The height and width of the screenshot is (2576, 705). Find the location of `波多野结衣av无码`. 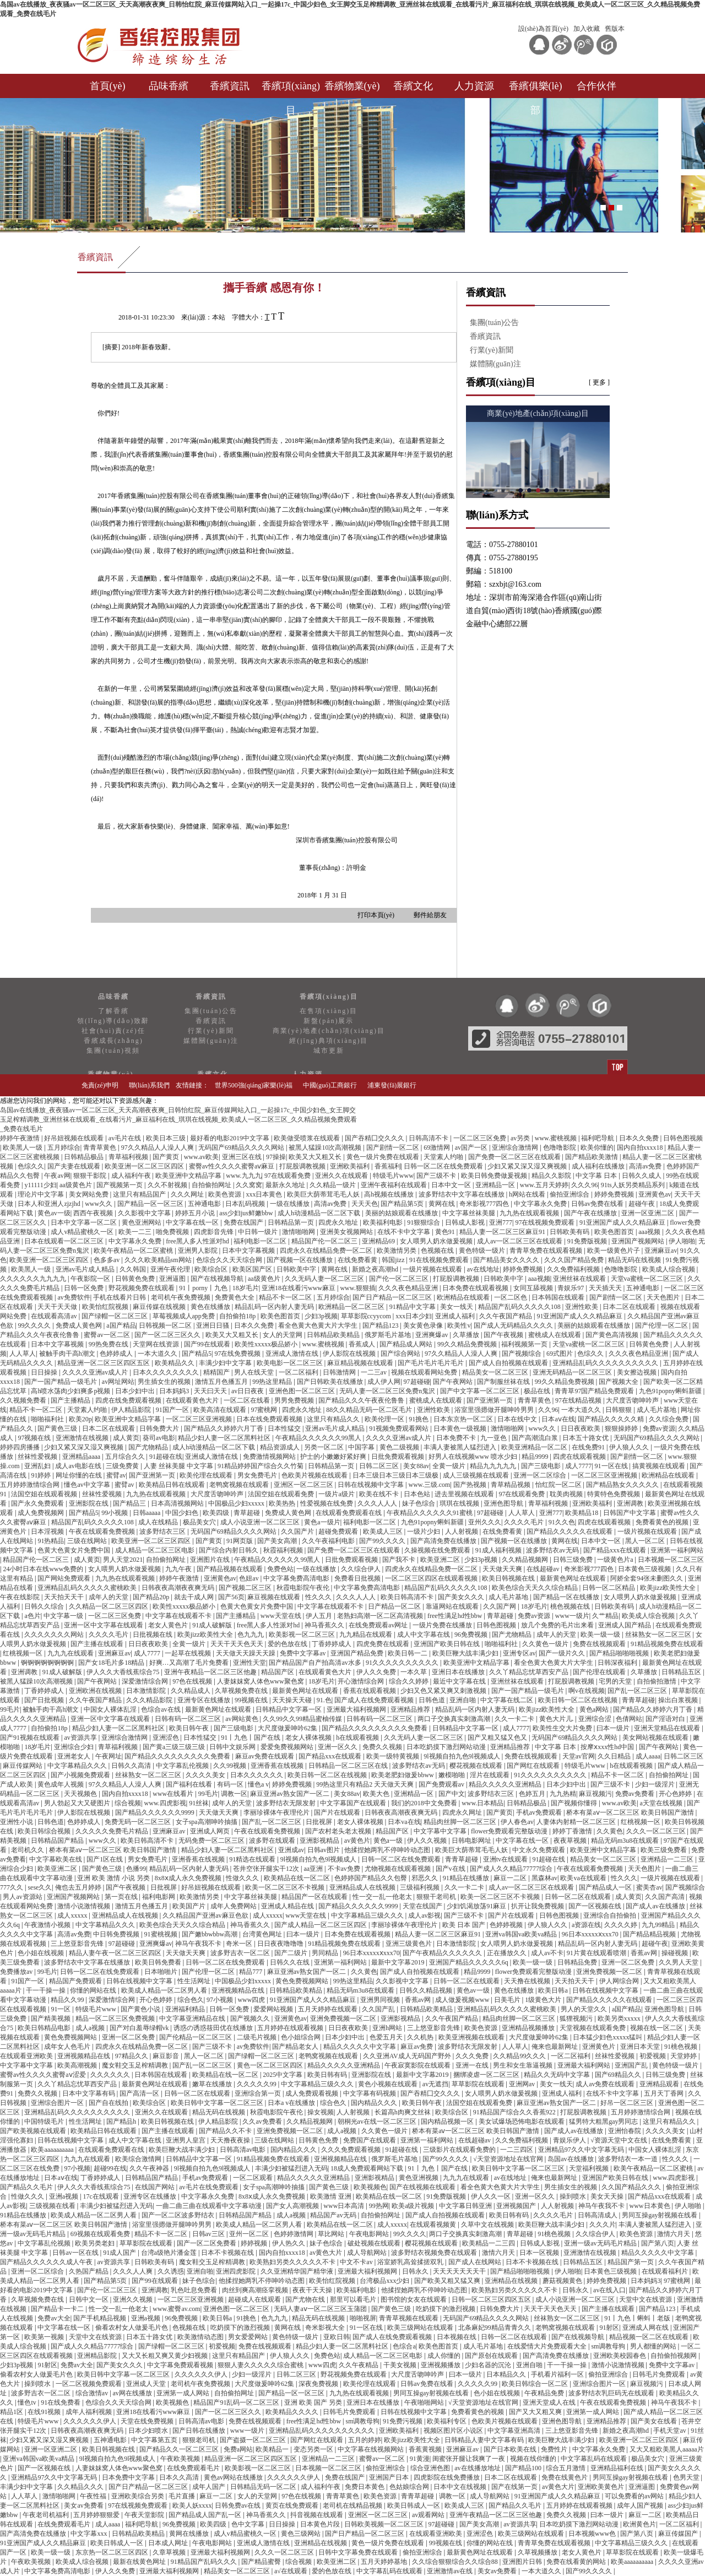

波多野结衣av无码 is located at coordinates (553, 1550).